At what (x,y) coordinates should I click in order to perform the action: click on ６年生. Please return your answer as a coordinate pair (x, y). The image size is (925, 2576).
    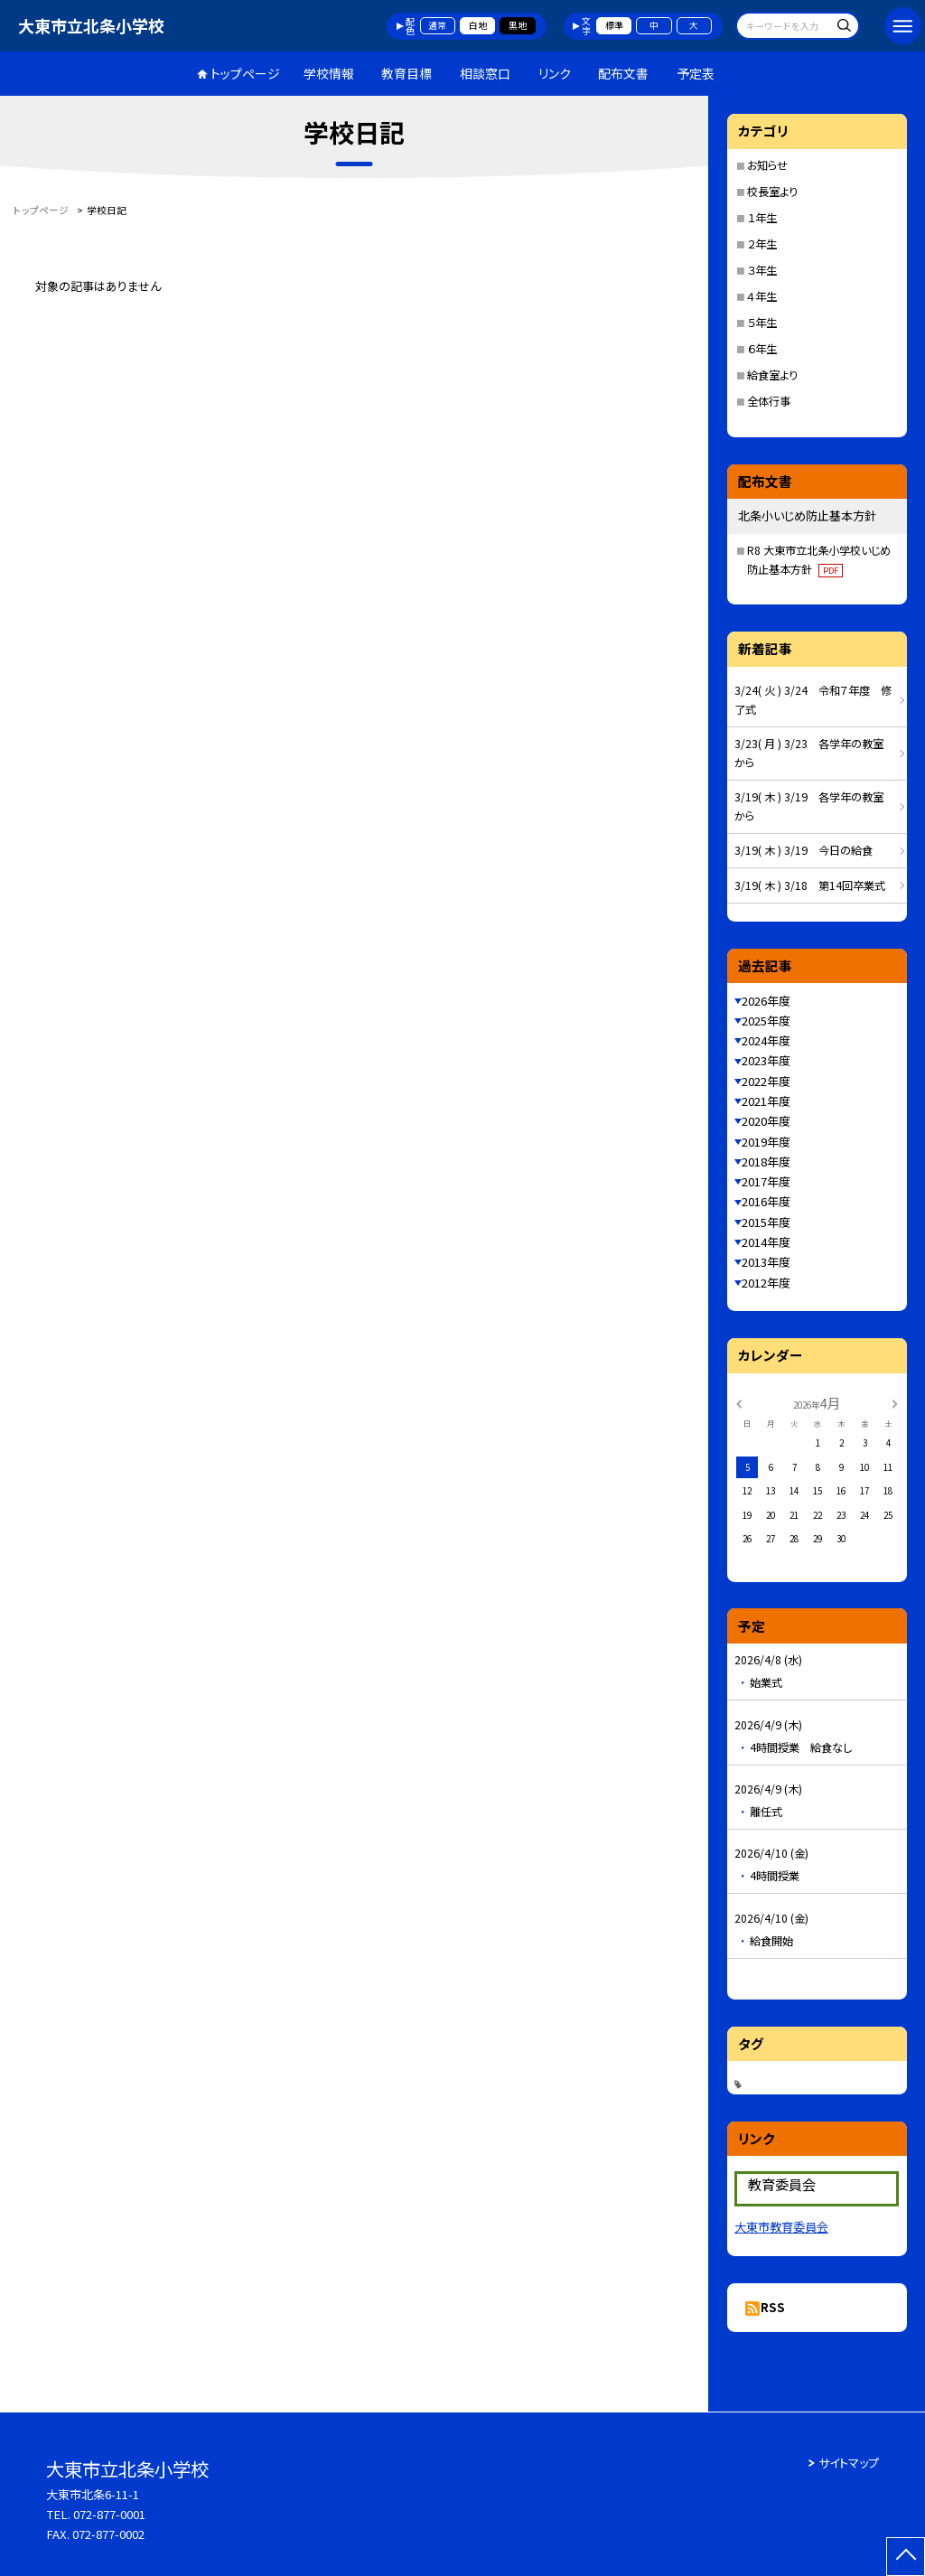
    Looking at the image, I should click on (762, 349).